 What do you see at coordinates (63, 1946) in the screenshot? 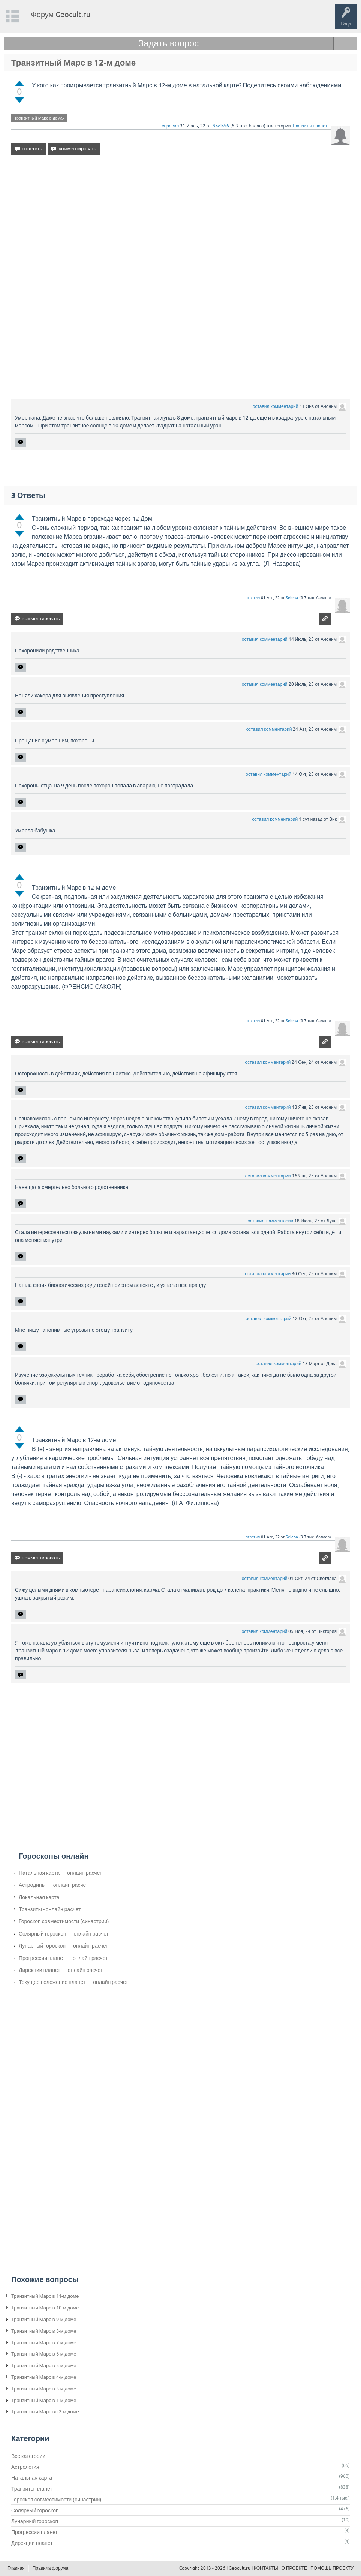
I see `Лунарный гороскоп — онлайн расчет` at bounding box center [63, 1946].